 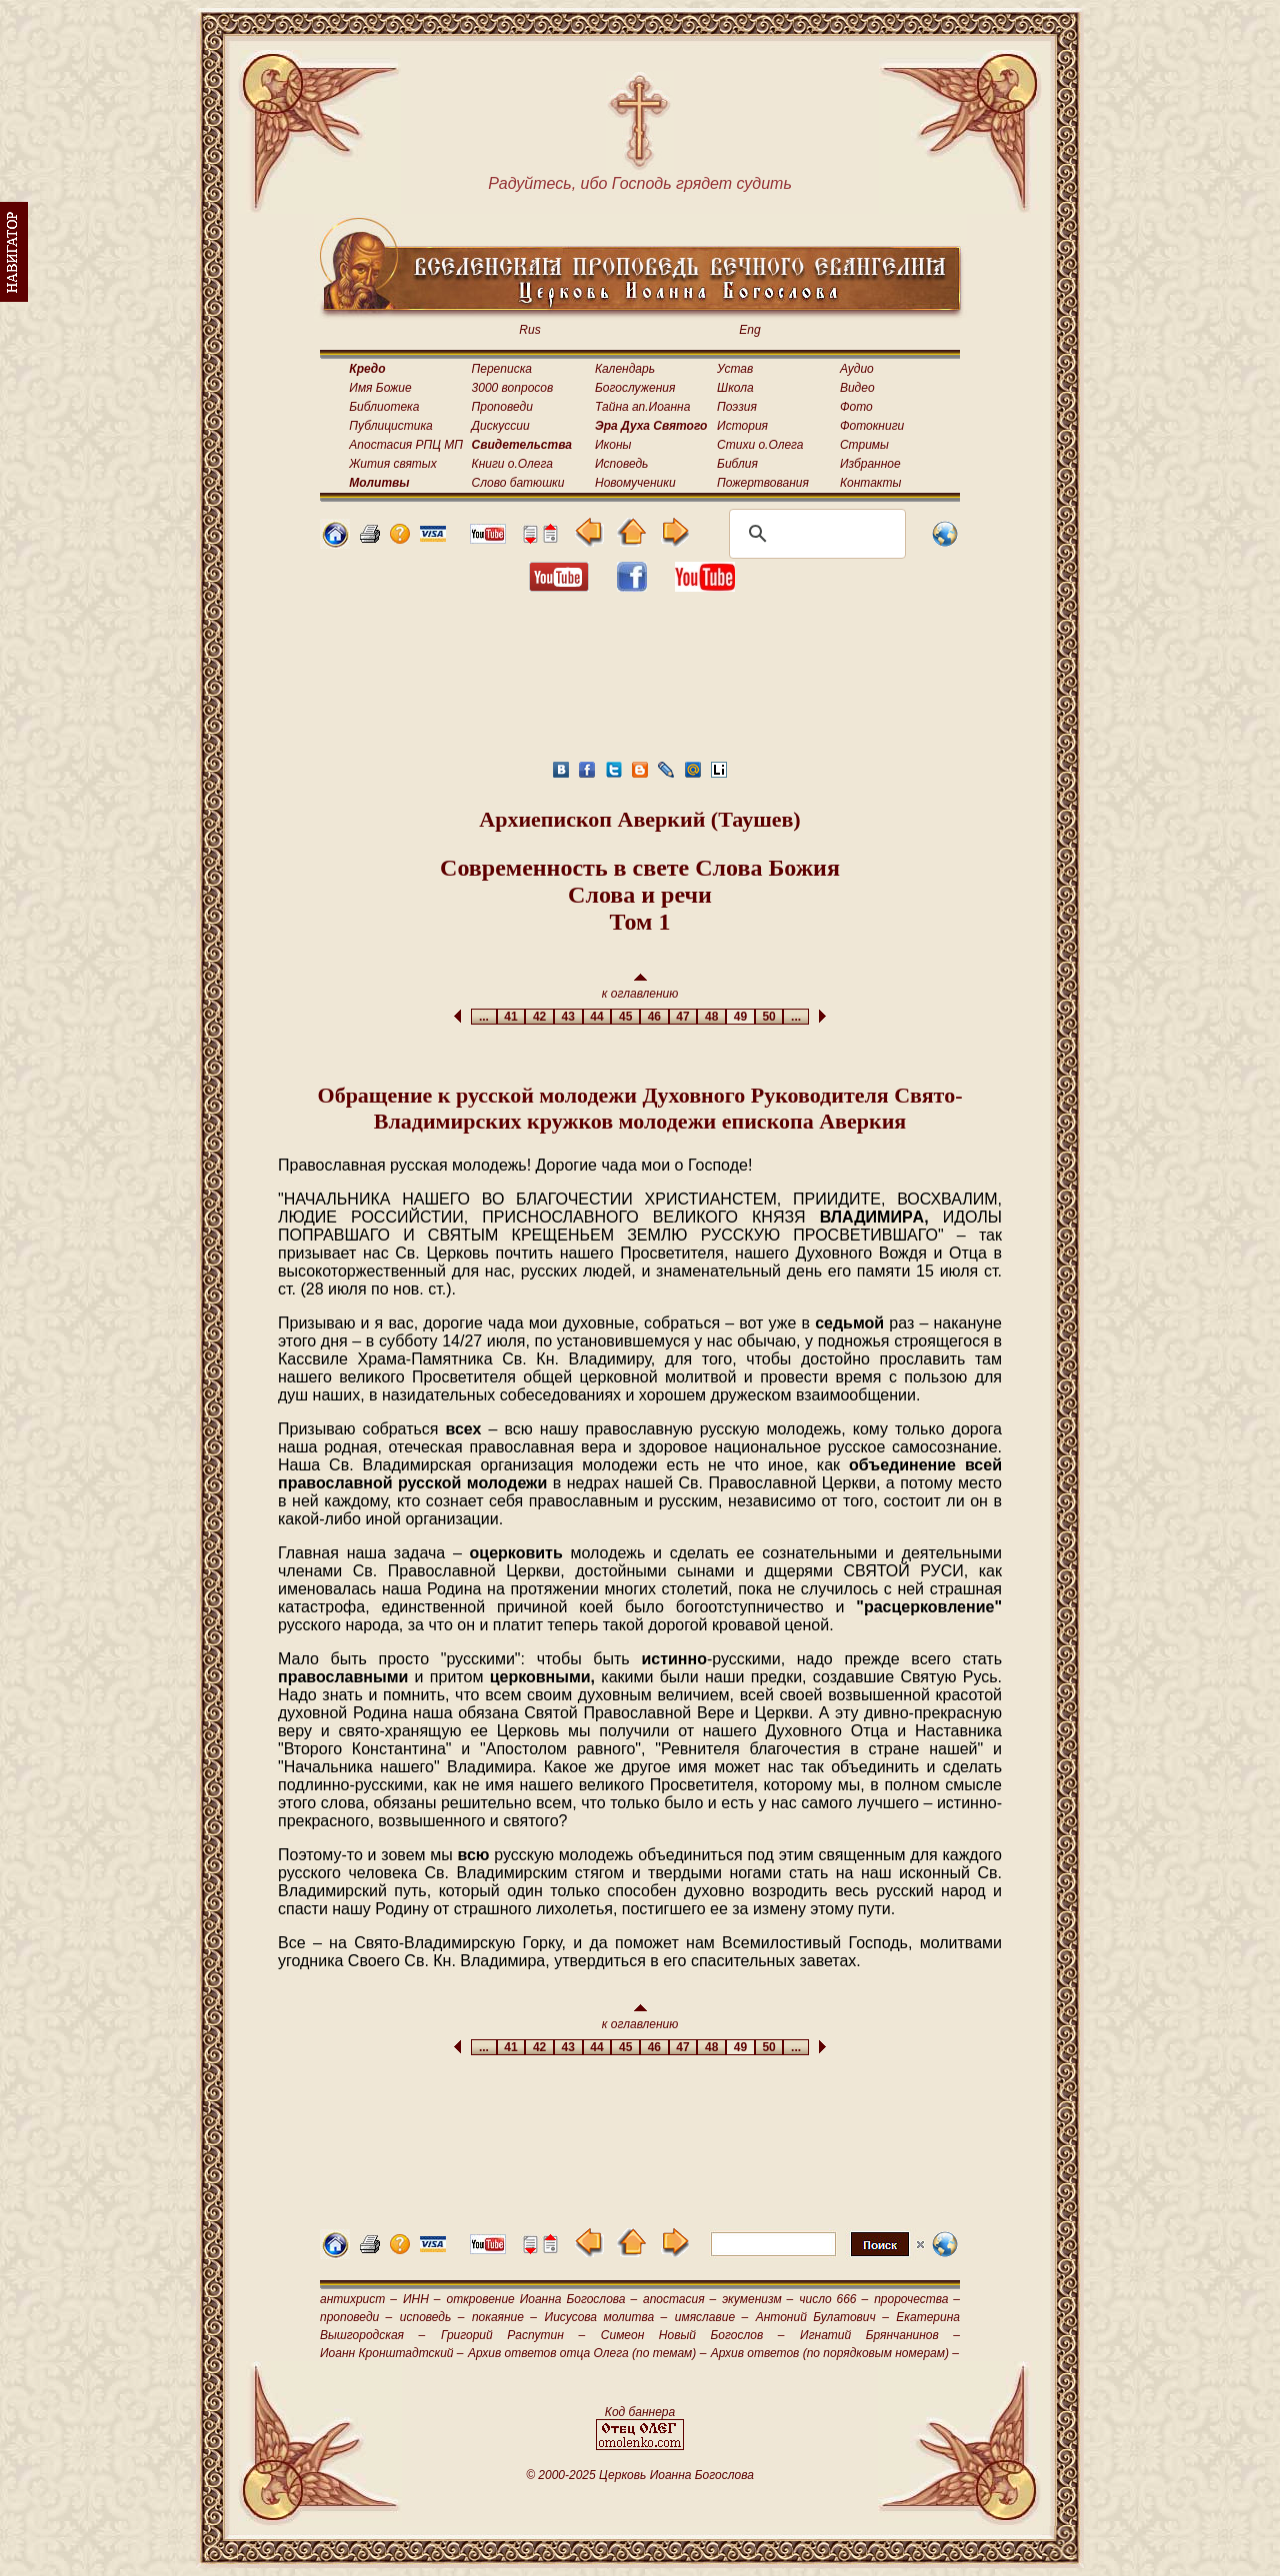 I want to click on 45, so click(x=625, y=1017).